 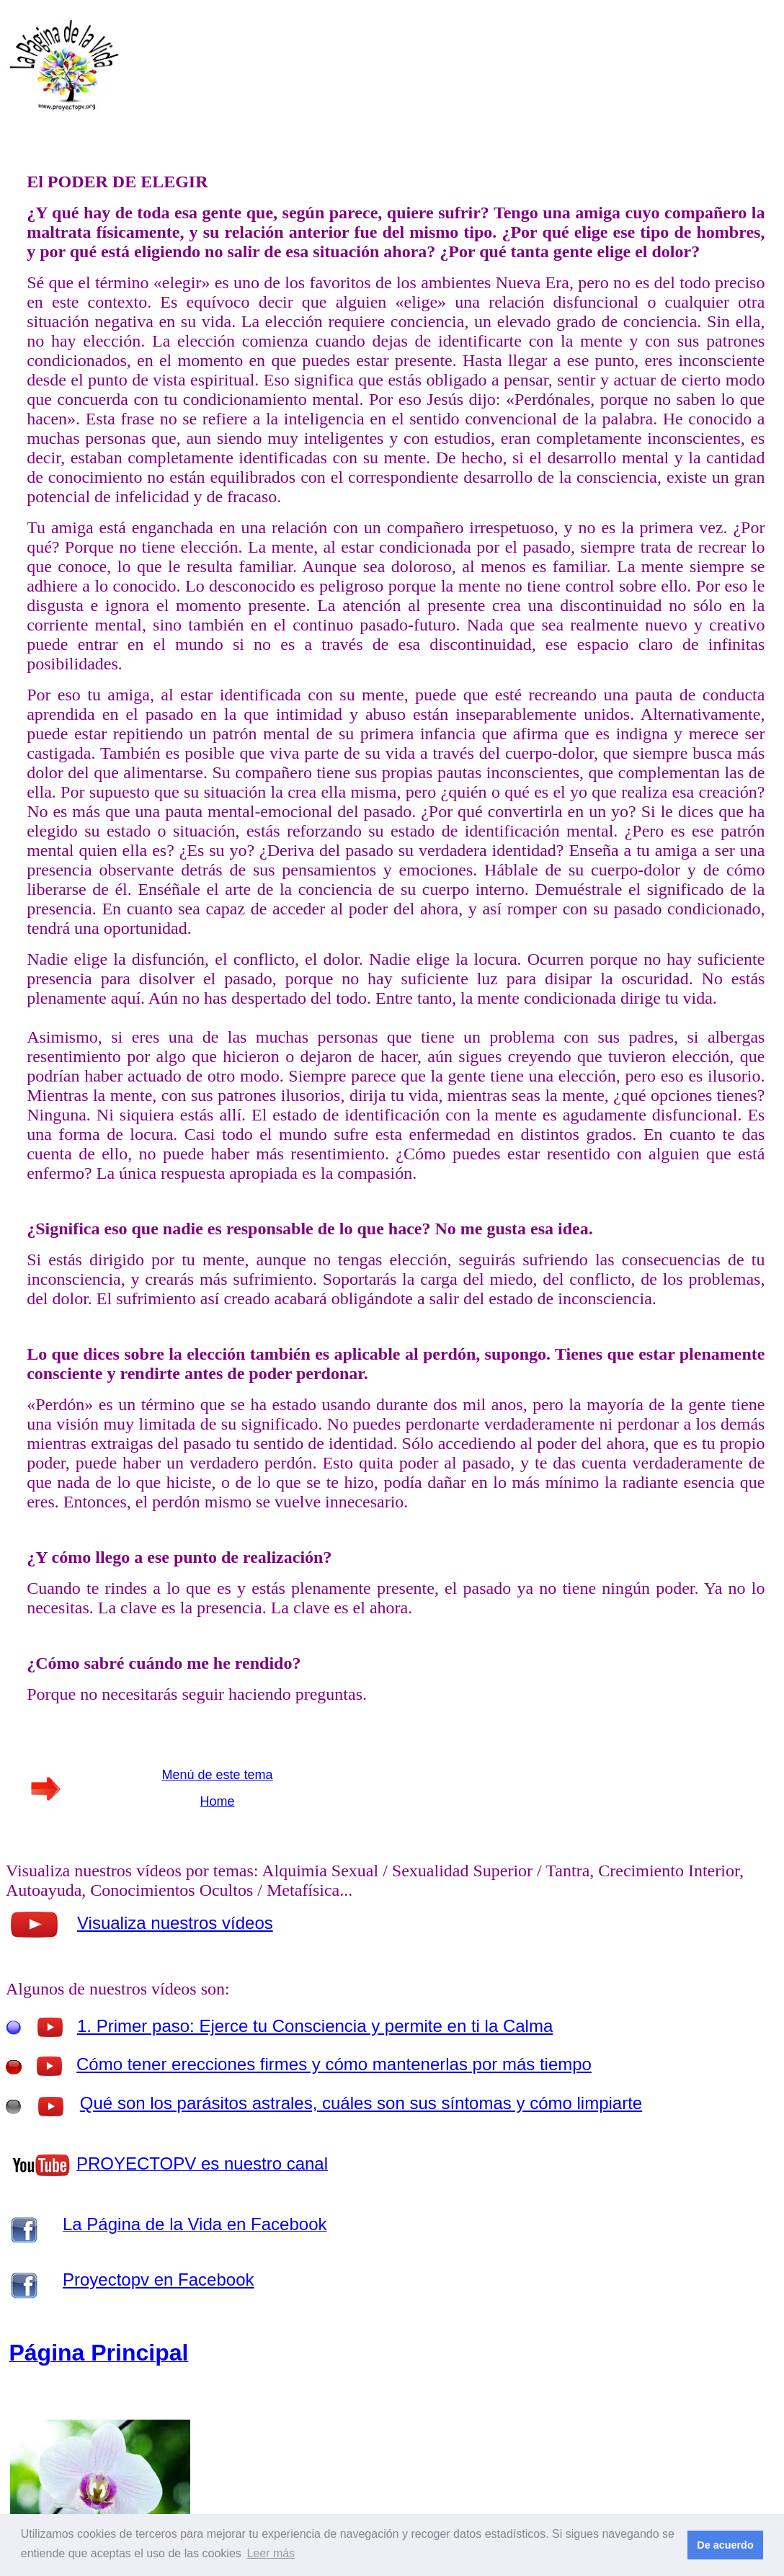 I want to click on 1. Primer paso: Ejerce tu Consciencia y permite en ti la Calma, so click(x=315, y=2026).